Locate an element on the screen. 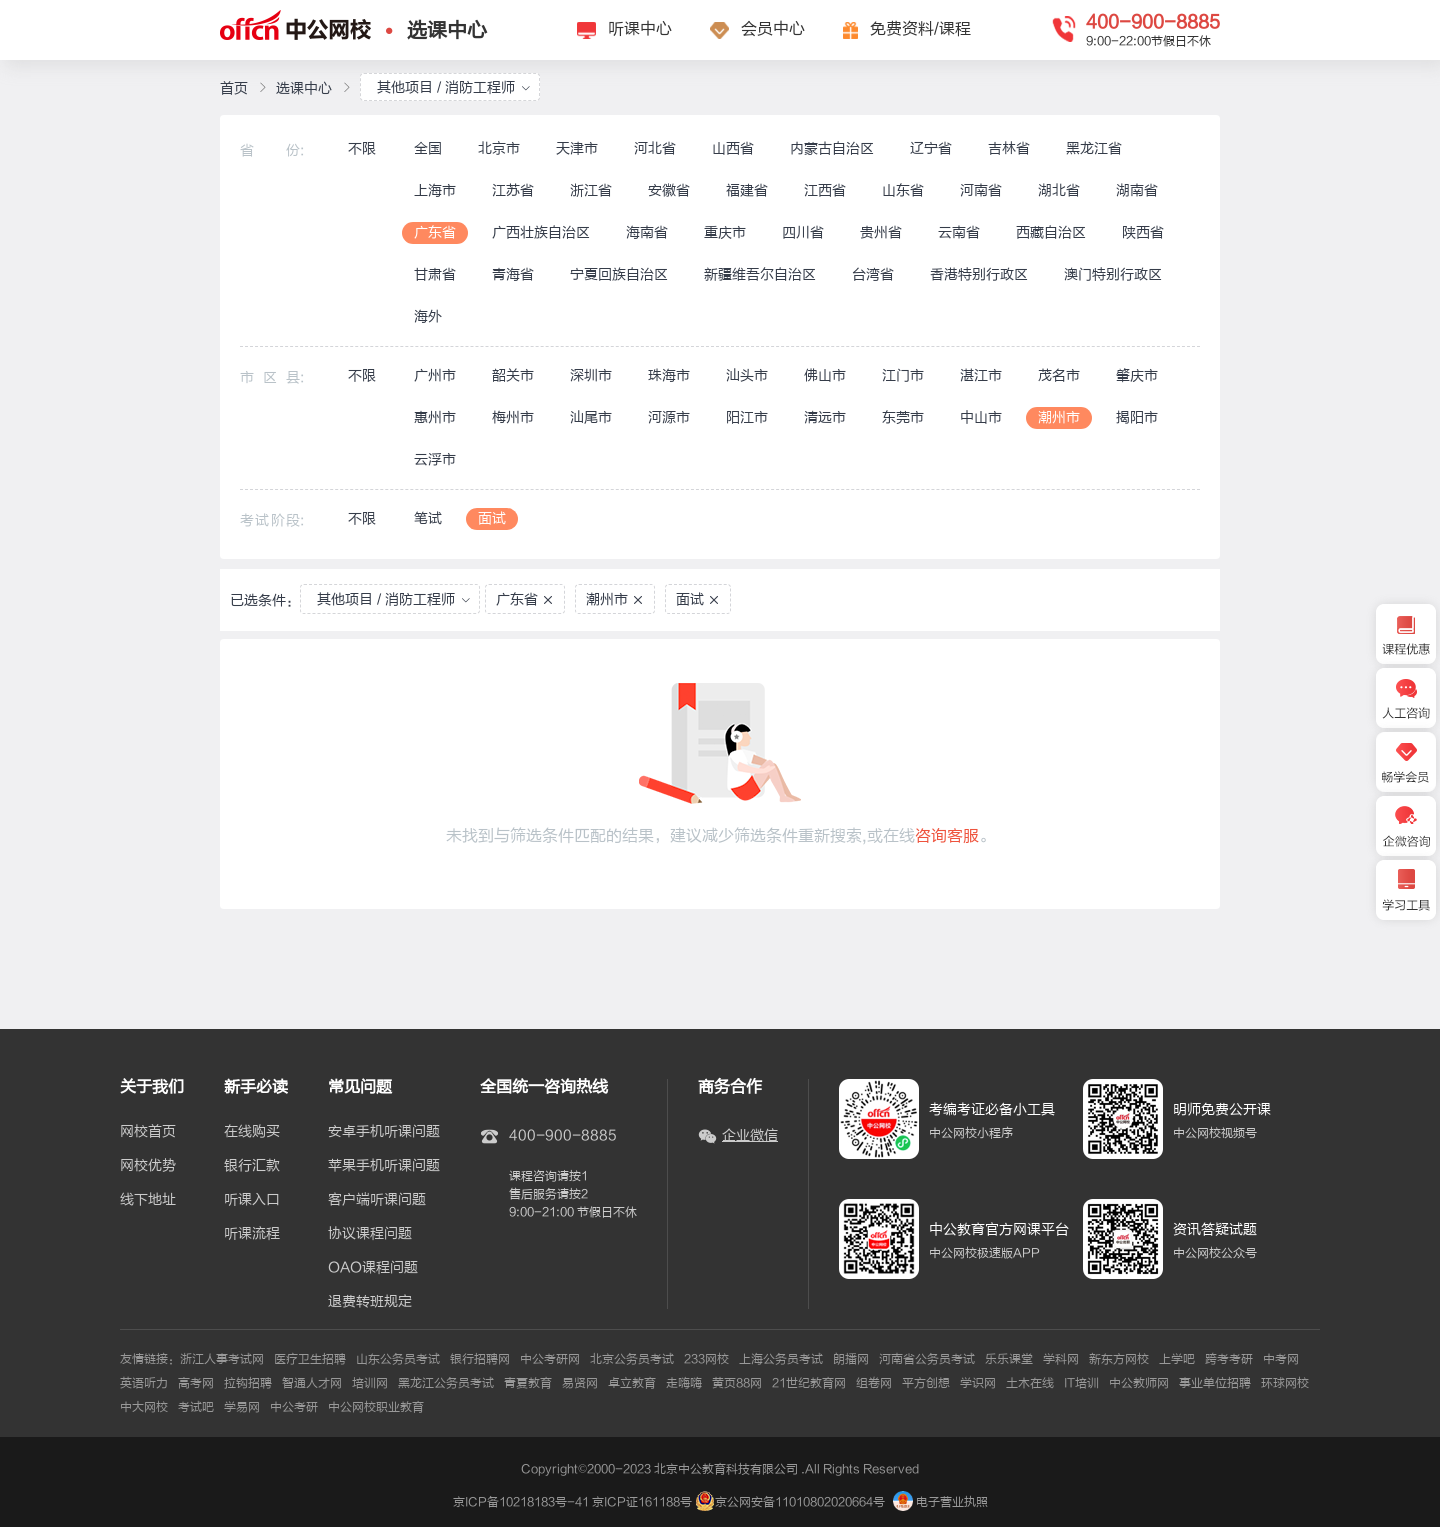 This screenshot has width=1440, height=1527. 北京公务员考试 is located at coordinates (632, 1359).